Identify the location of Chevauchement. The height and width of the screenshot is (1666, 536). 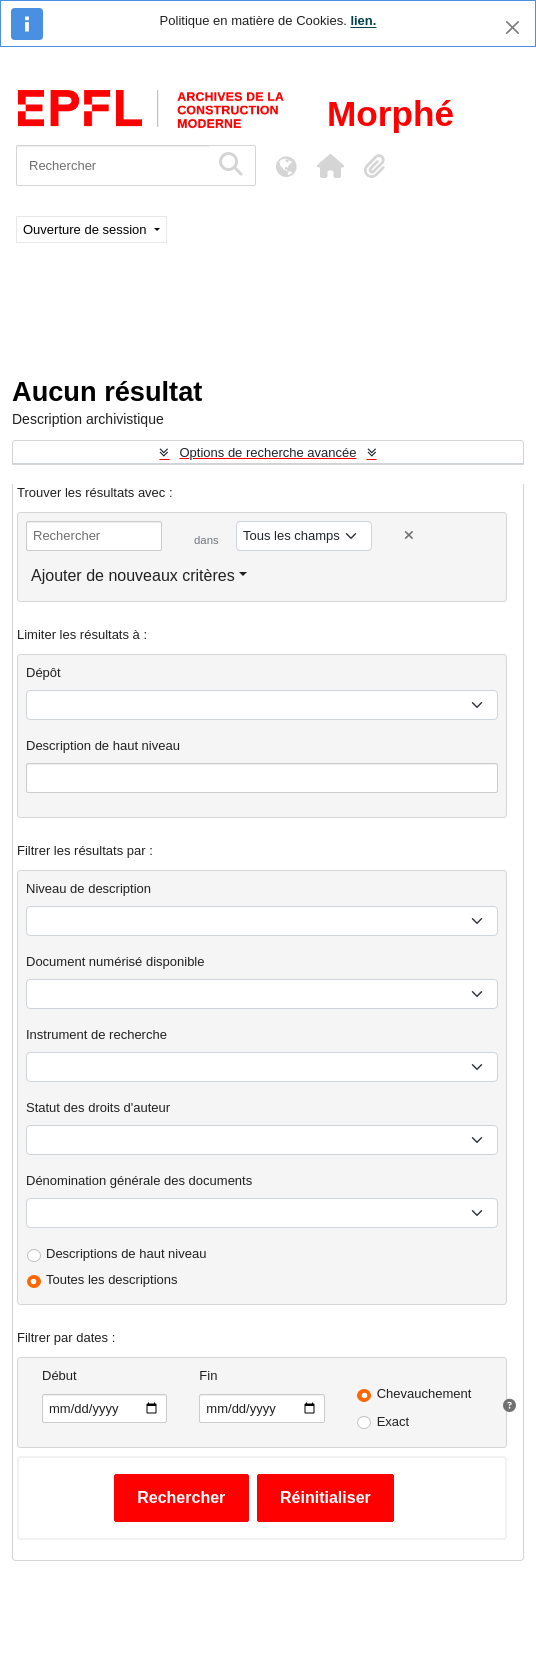
(424, 1393).